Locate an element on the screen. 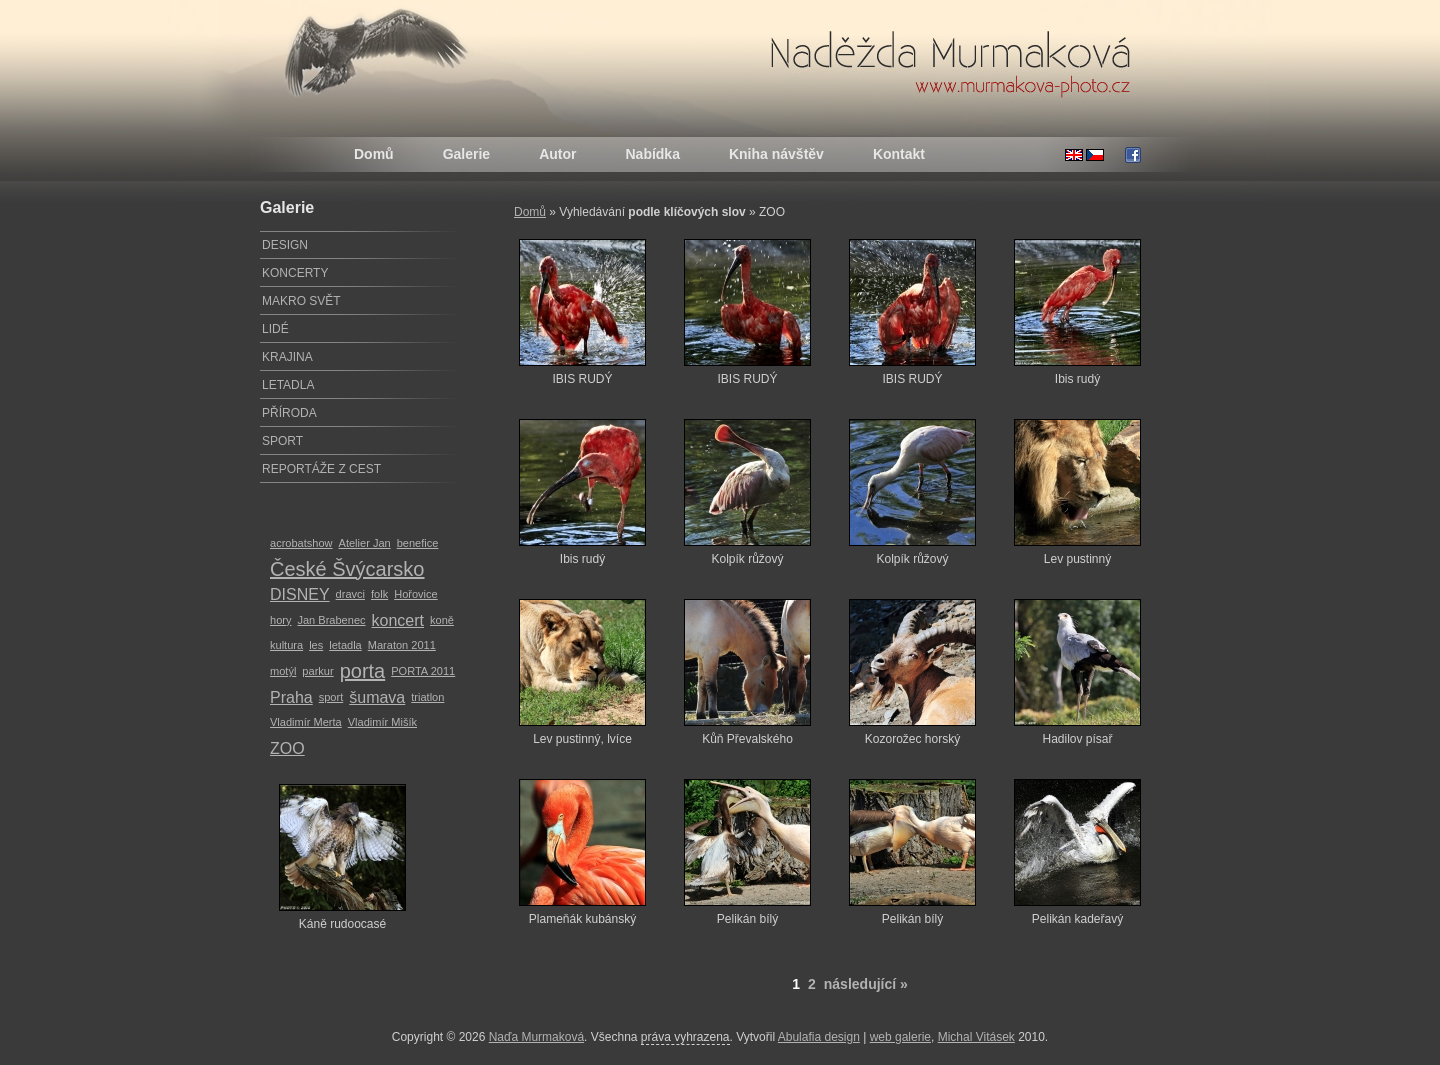  PORTA 2011 is located at coordinates (423, 671).